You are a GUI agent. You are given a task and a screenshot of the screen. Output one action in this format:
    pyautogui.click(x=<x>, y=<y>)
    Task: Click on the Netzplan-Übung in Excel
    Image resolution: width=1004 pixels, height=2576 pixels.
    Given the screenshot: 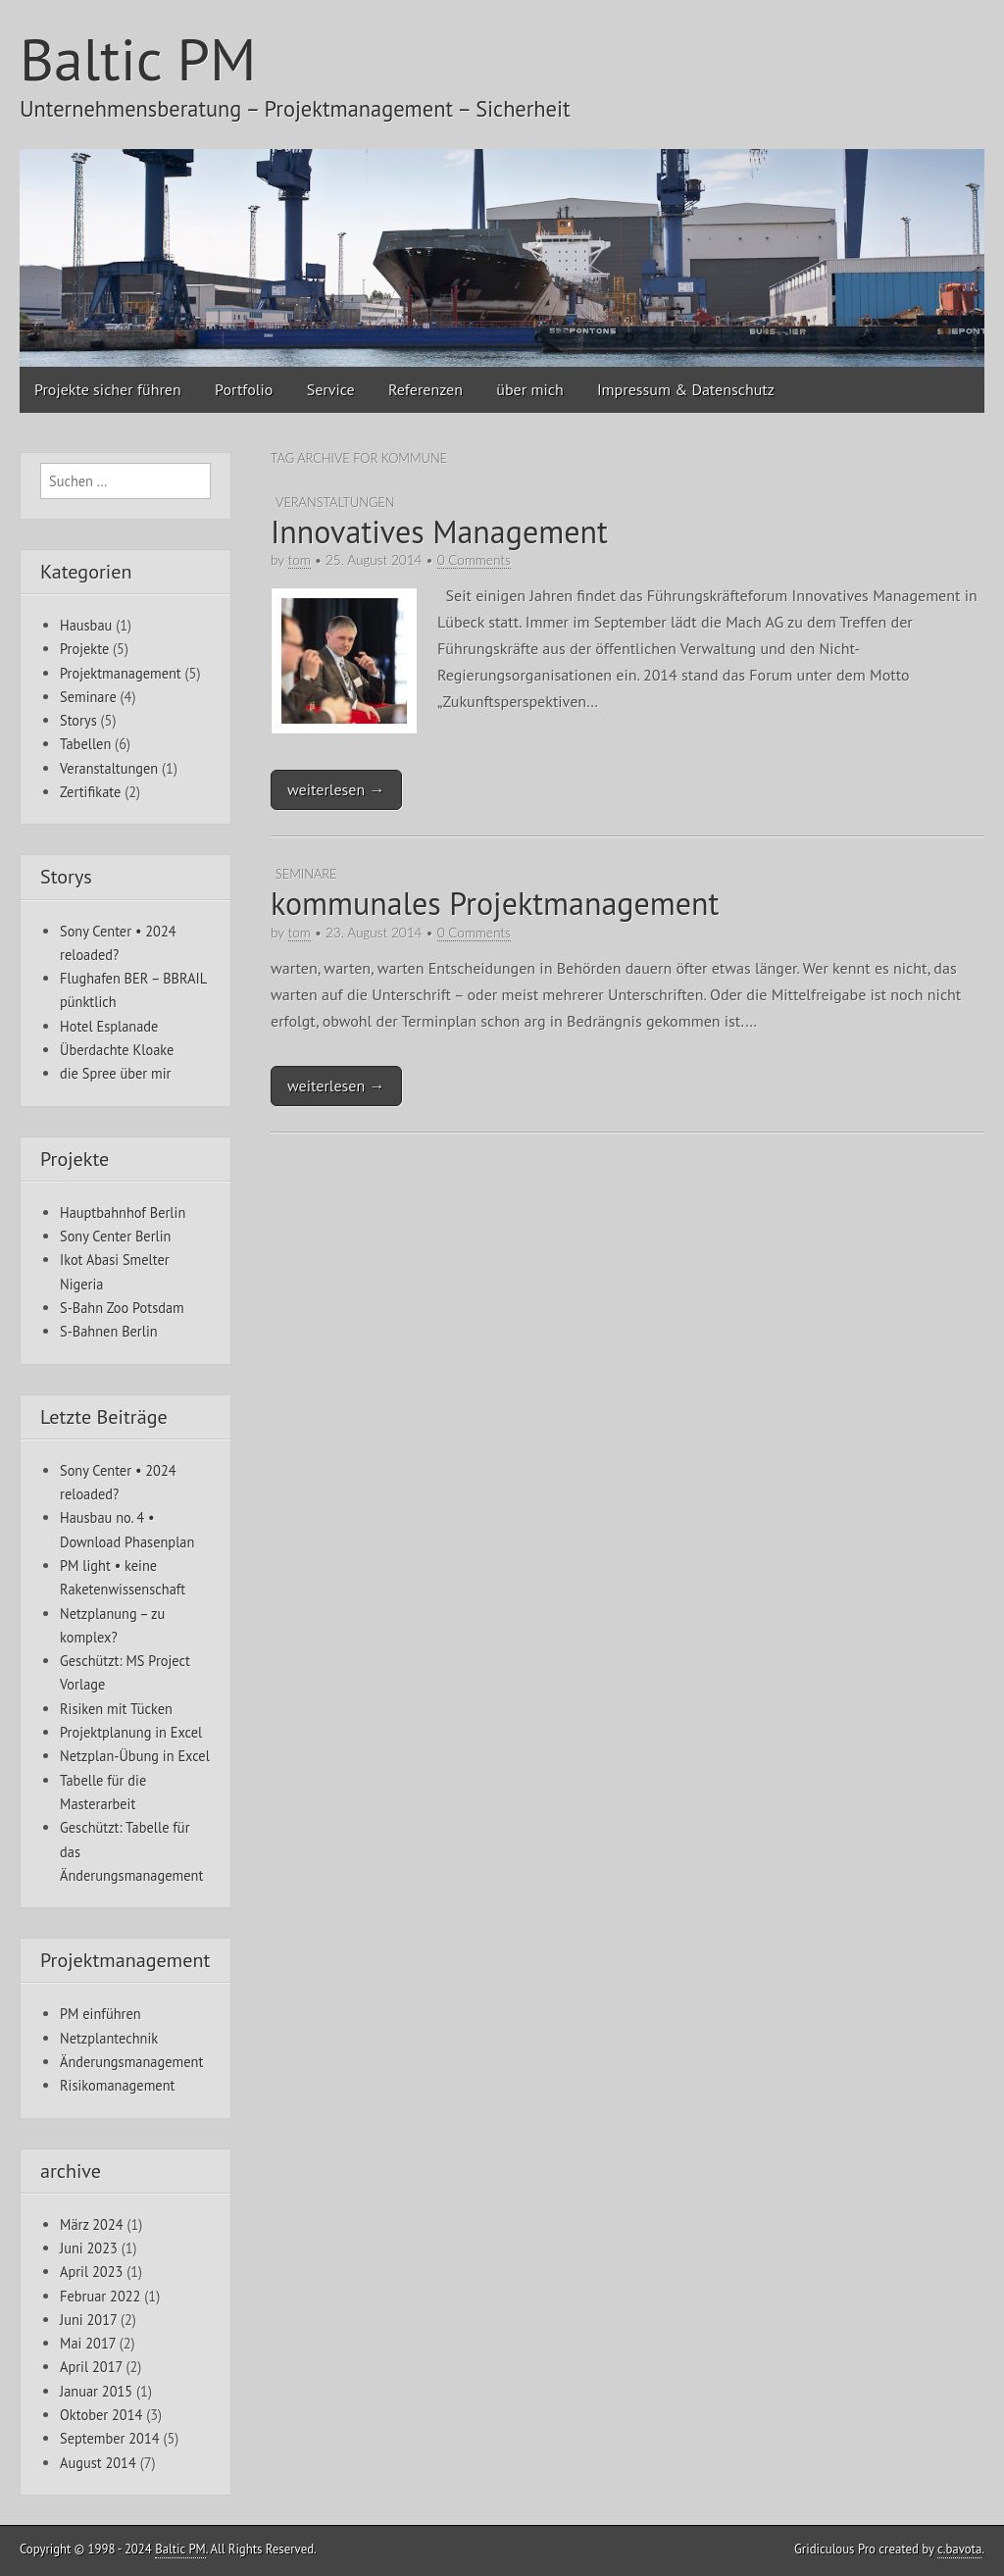 What is the action you would take?
    pyautogui.click(x=135, y=1755)
    